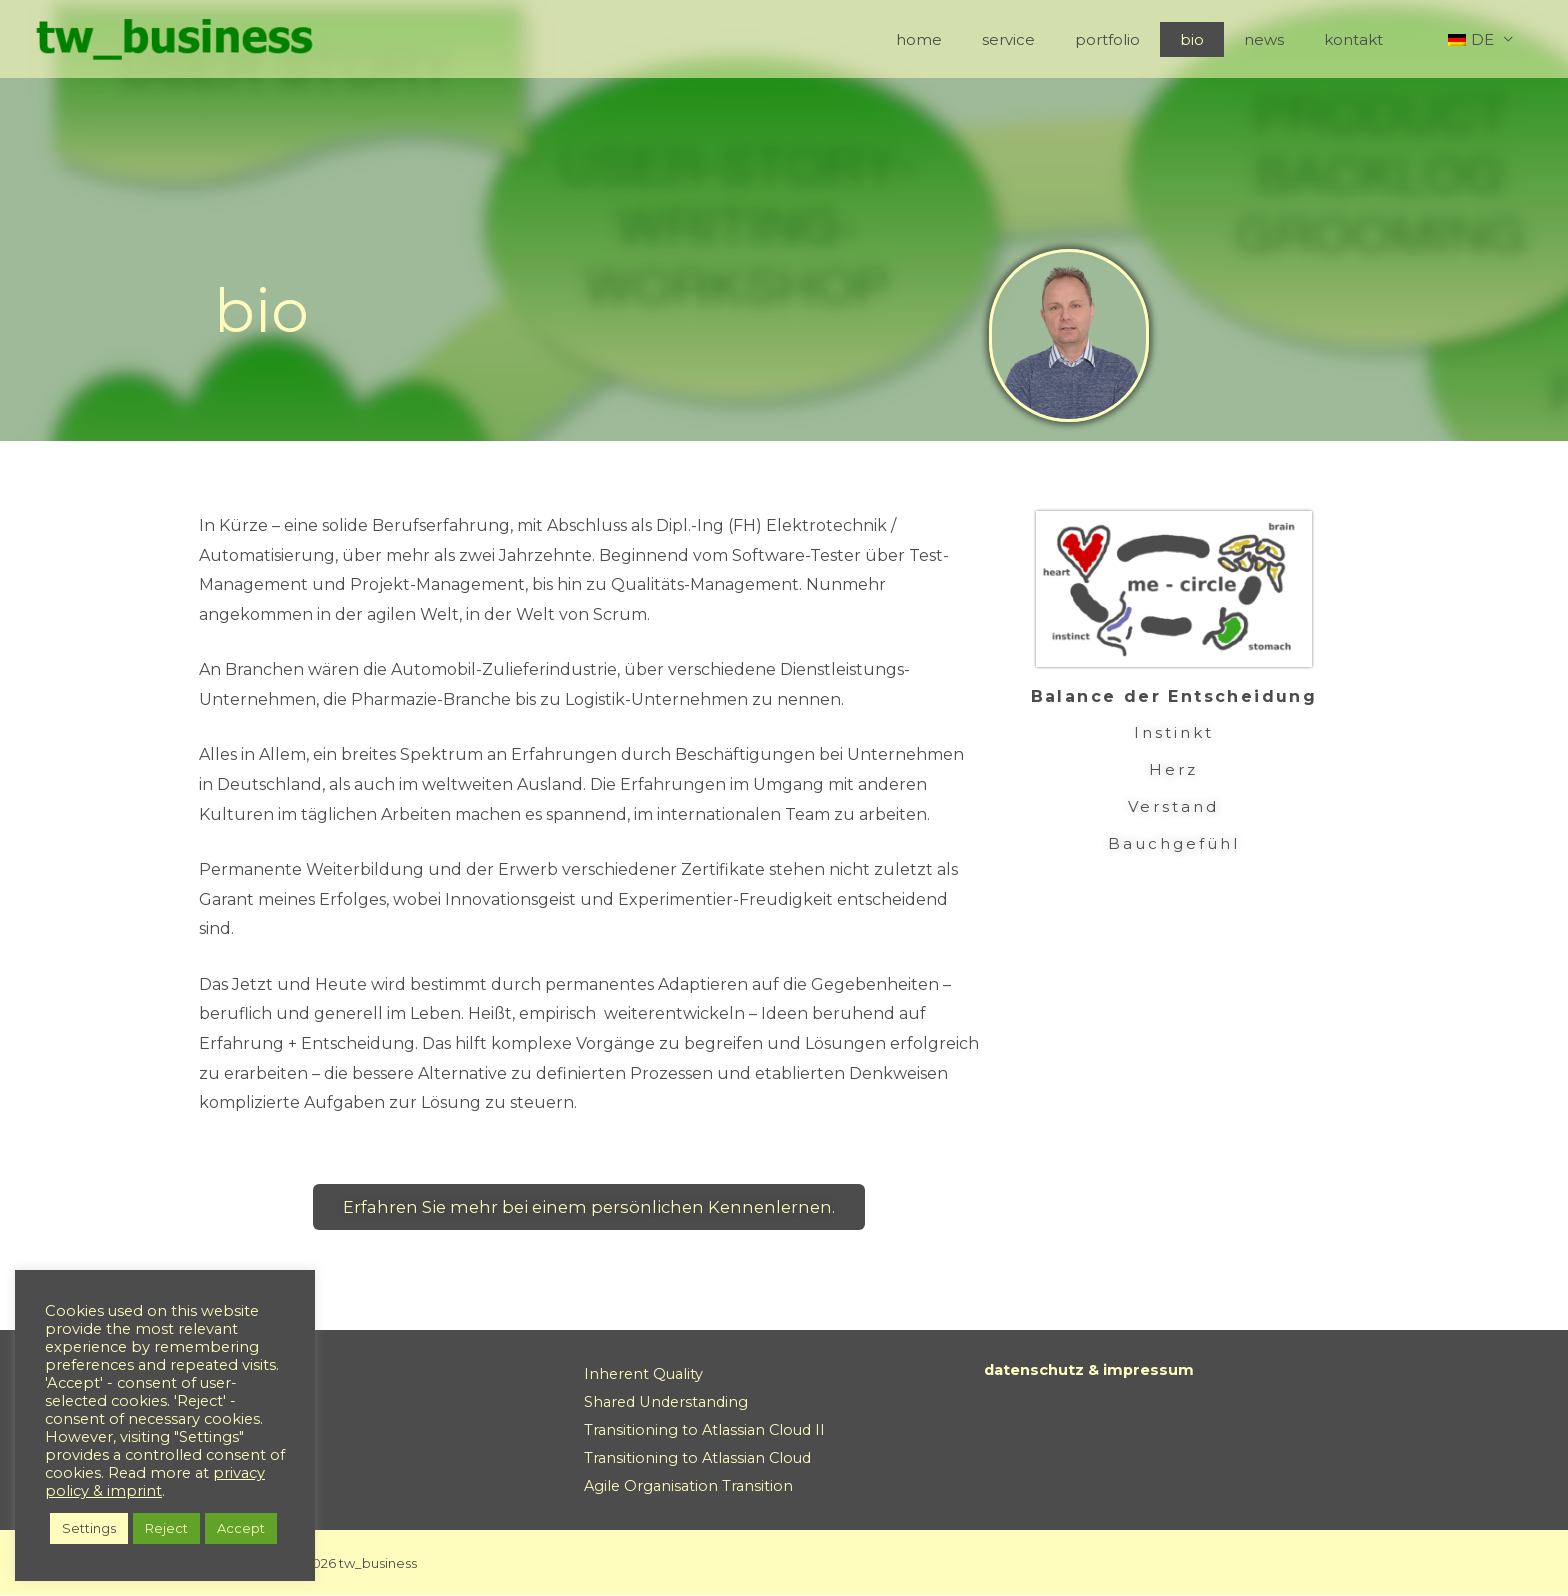 This screenshot has height=1596, width=1568. Describe the element at coordinates (1063, 39) in the screenshot. I see `service` at that location.